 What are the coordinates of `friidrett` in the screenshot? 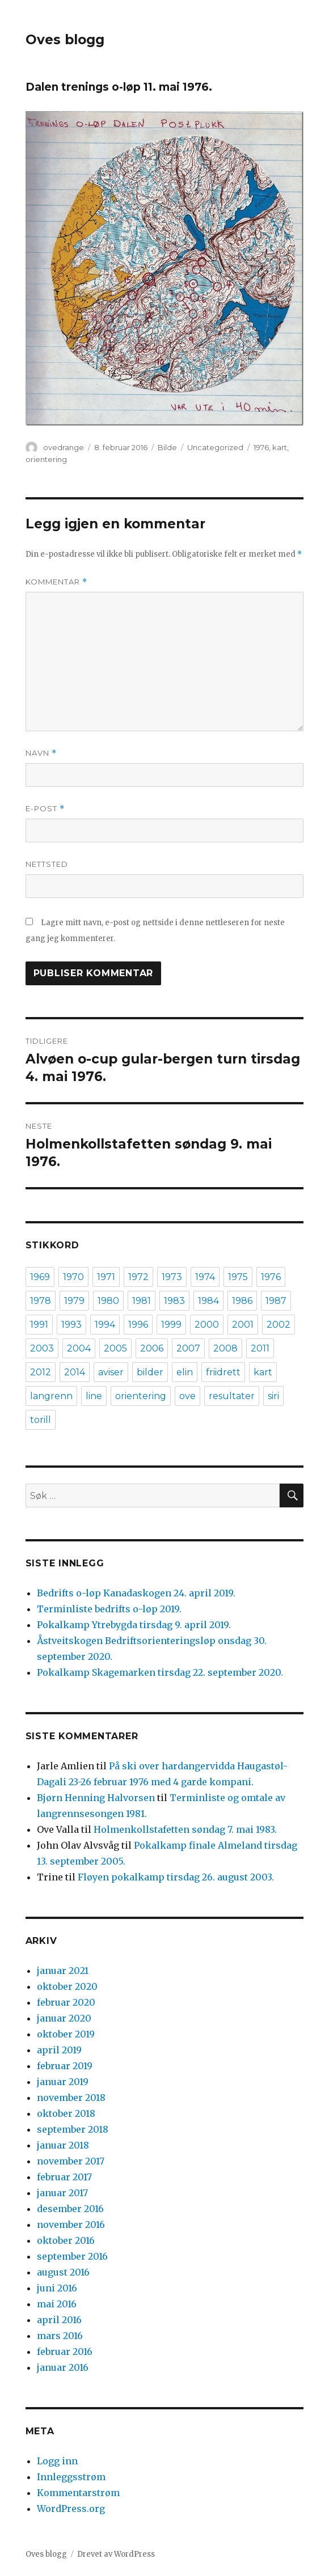 It's located at (223, 1372).